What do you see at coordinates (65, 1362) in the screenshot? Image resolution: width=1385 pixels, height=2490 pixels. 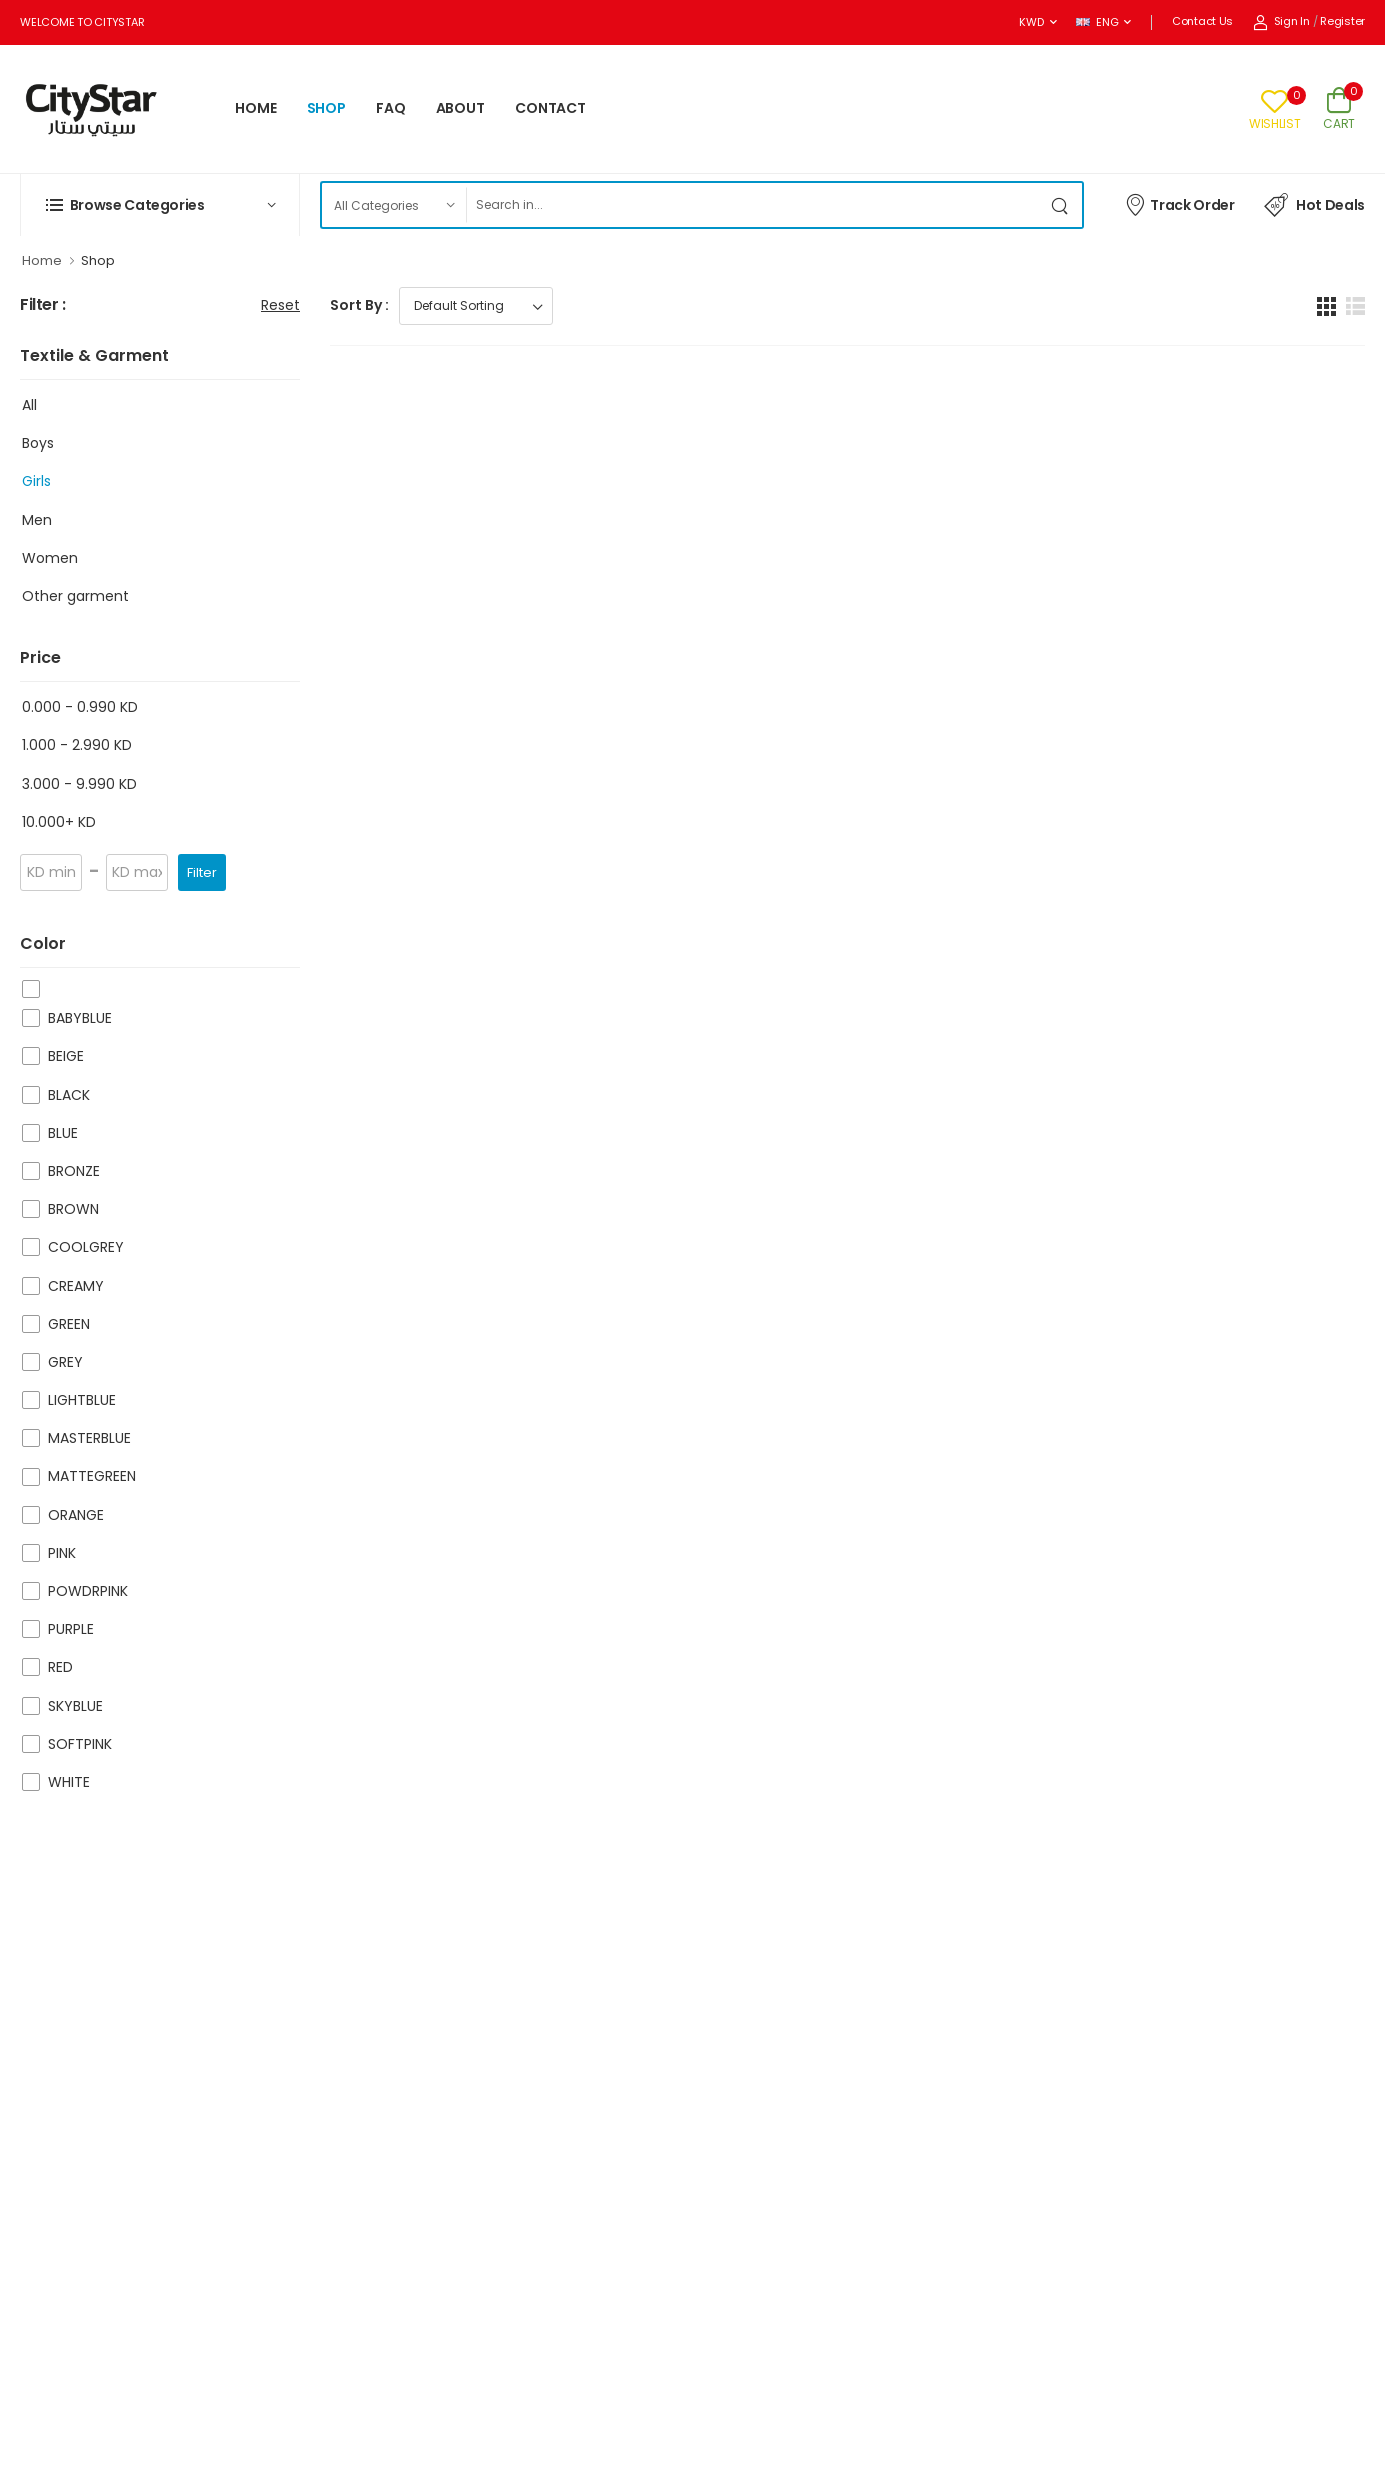 I see `GREY` at bounding box center [65, 1362].